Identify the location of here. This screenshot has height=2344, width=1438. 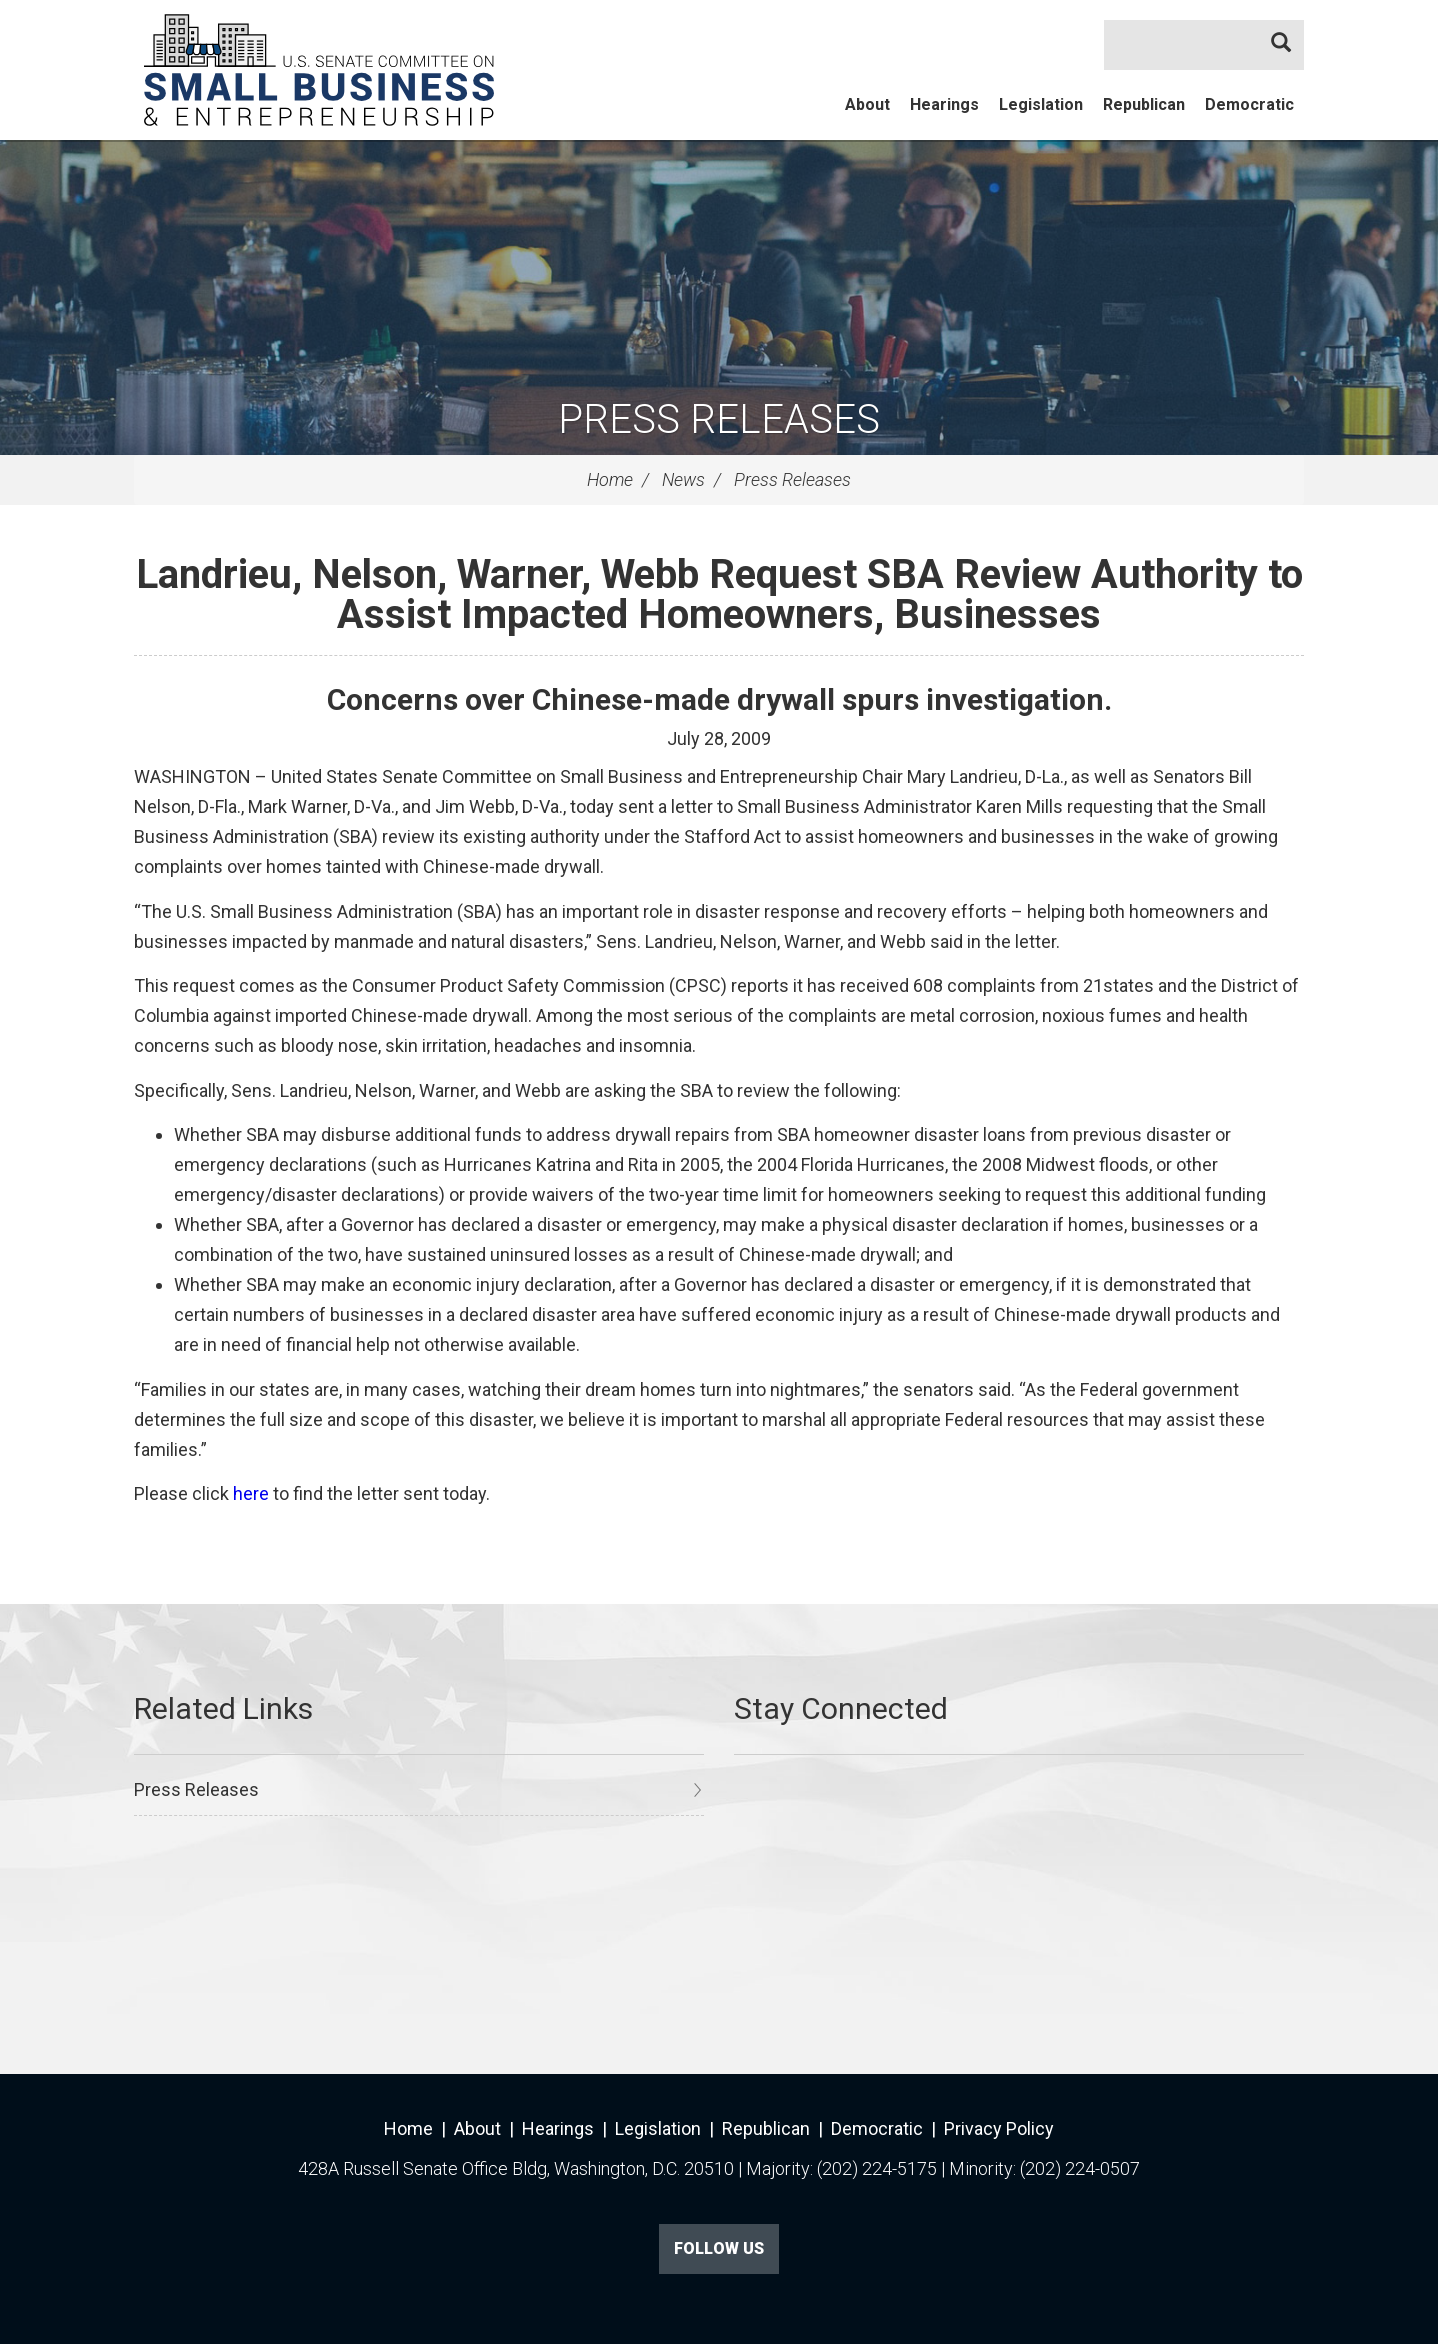
(253, 1493).